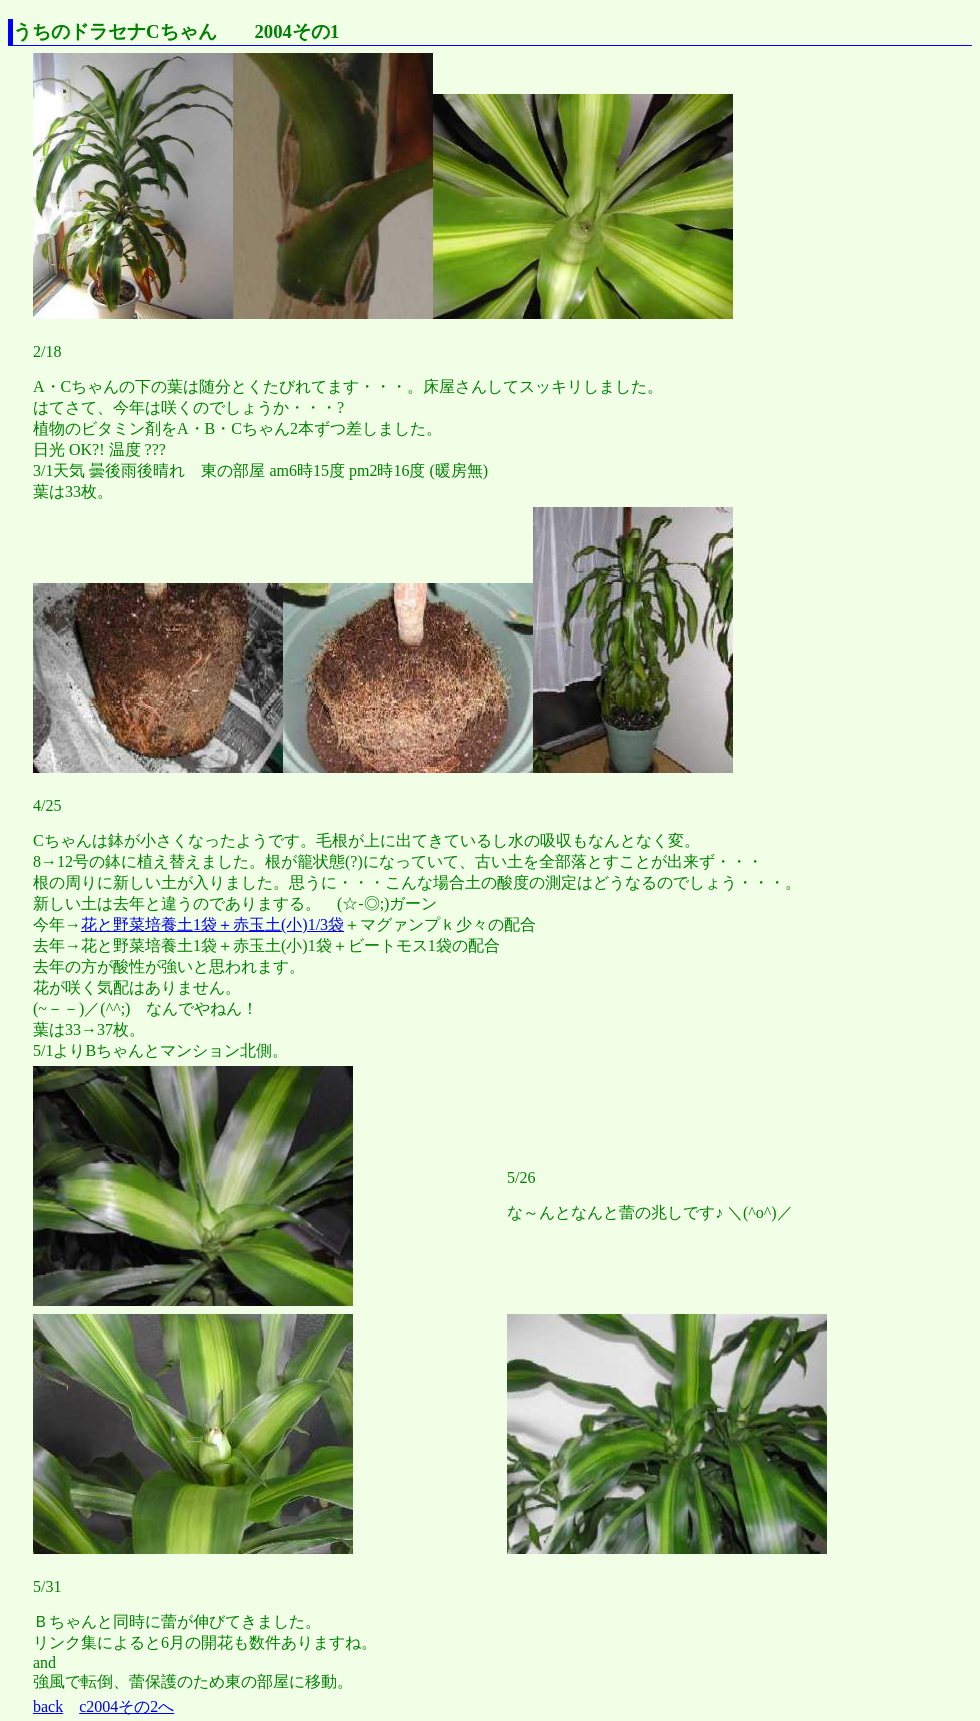 The width and height of the screenshot is (980, 1721). What do you see at coordinates (48, 1706) in the screenshot?
I see `back` at bounding box center [48, 1706].